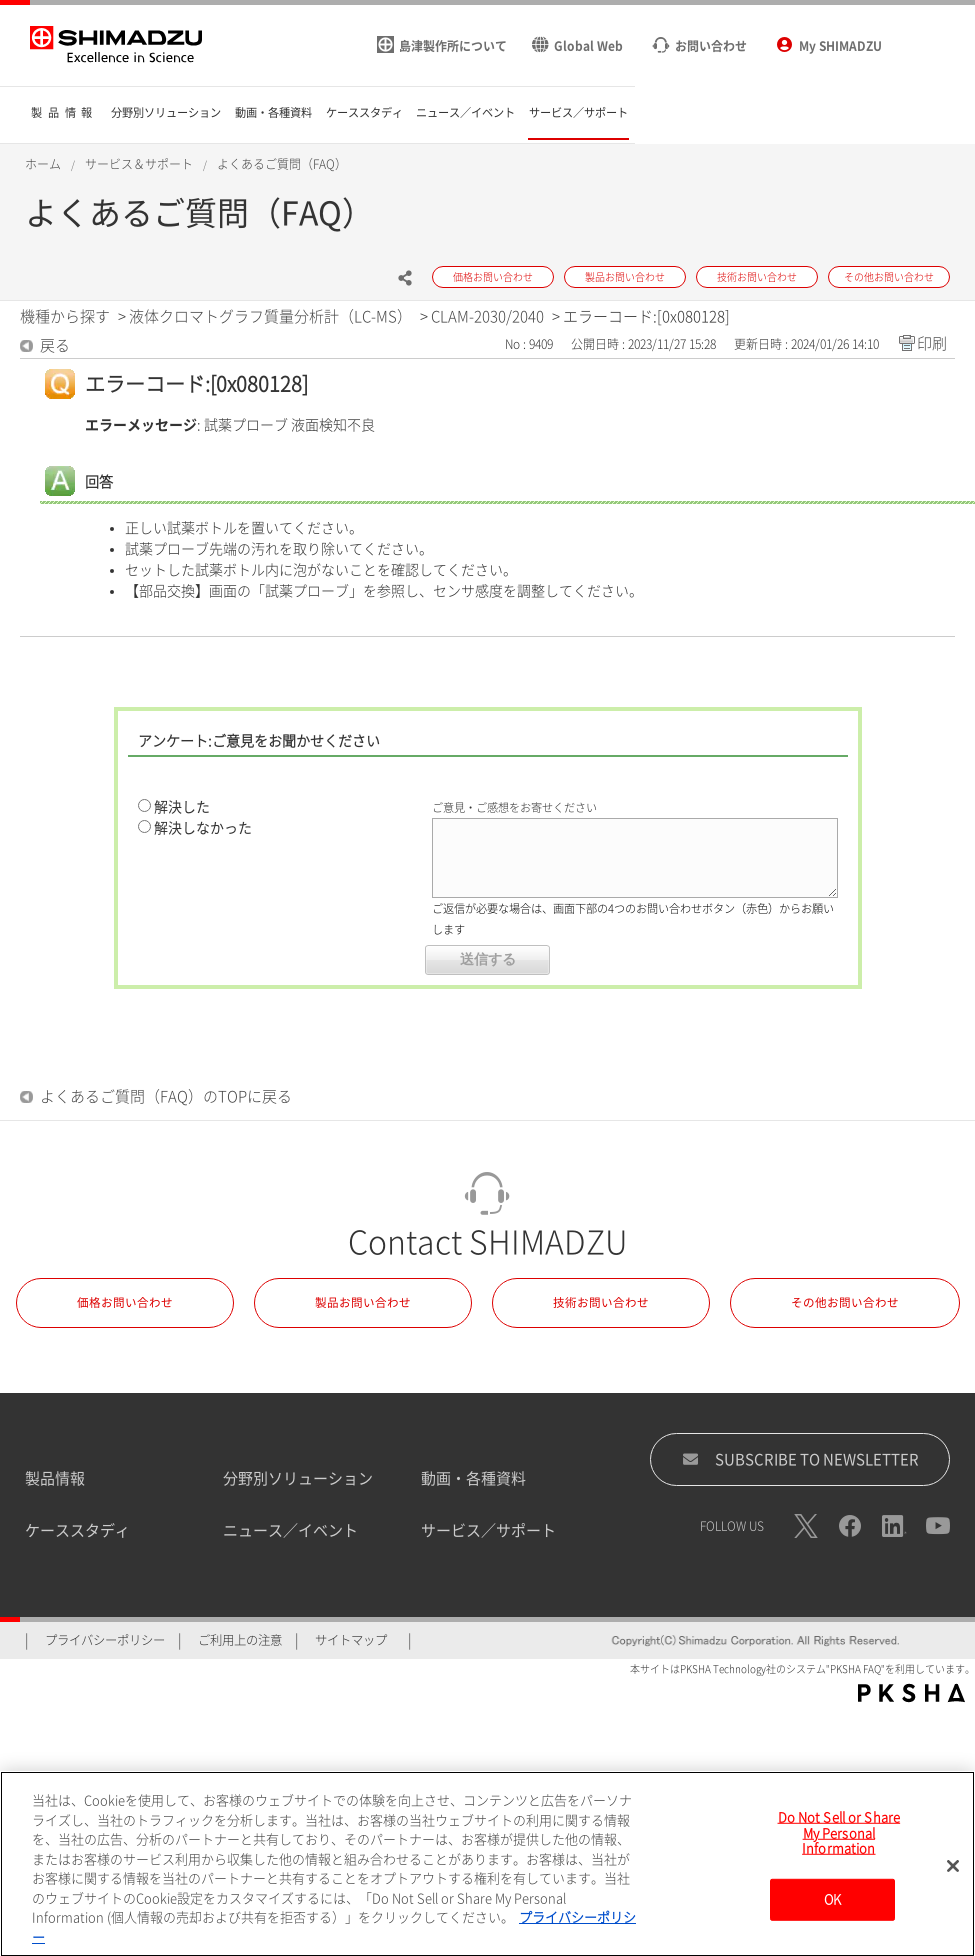 Image resolution: width=975 pixels, height=1956 pixels. I want to click on 解決しなかった, so click(203, 828).